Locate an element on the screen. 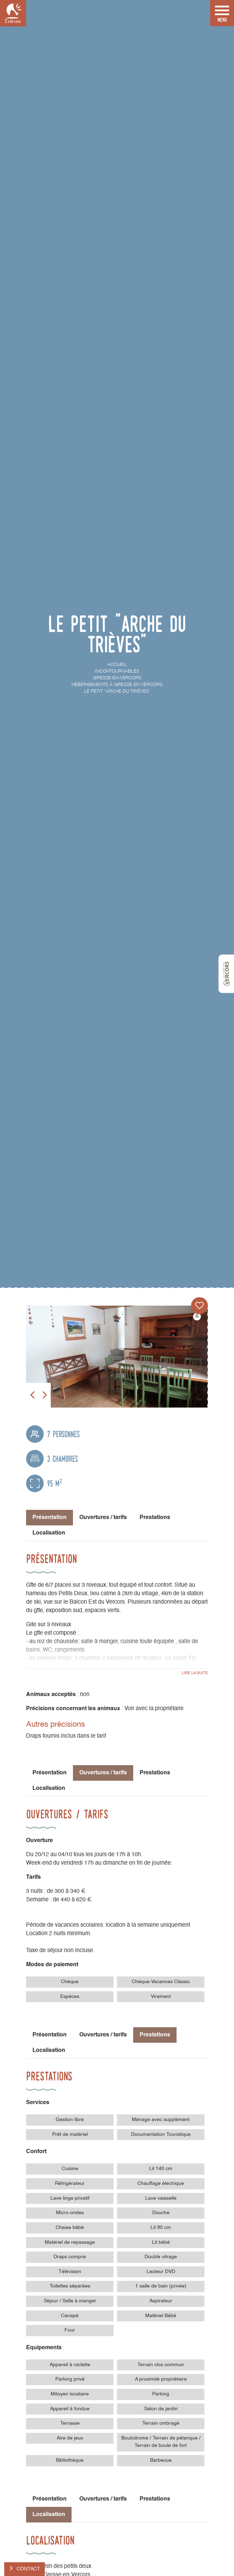 This screenshot has height=2576, width=234. Prestations is located at coordinates (155, 1517).